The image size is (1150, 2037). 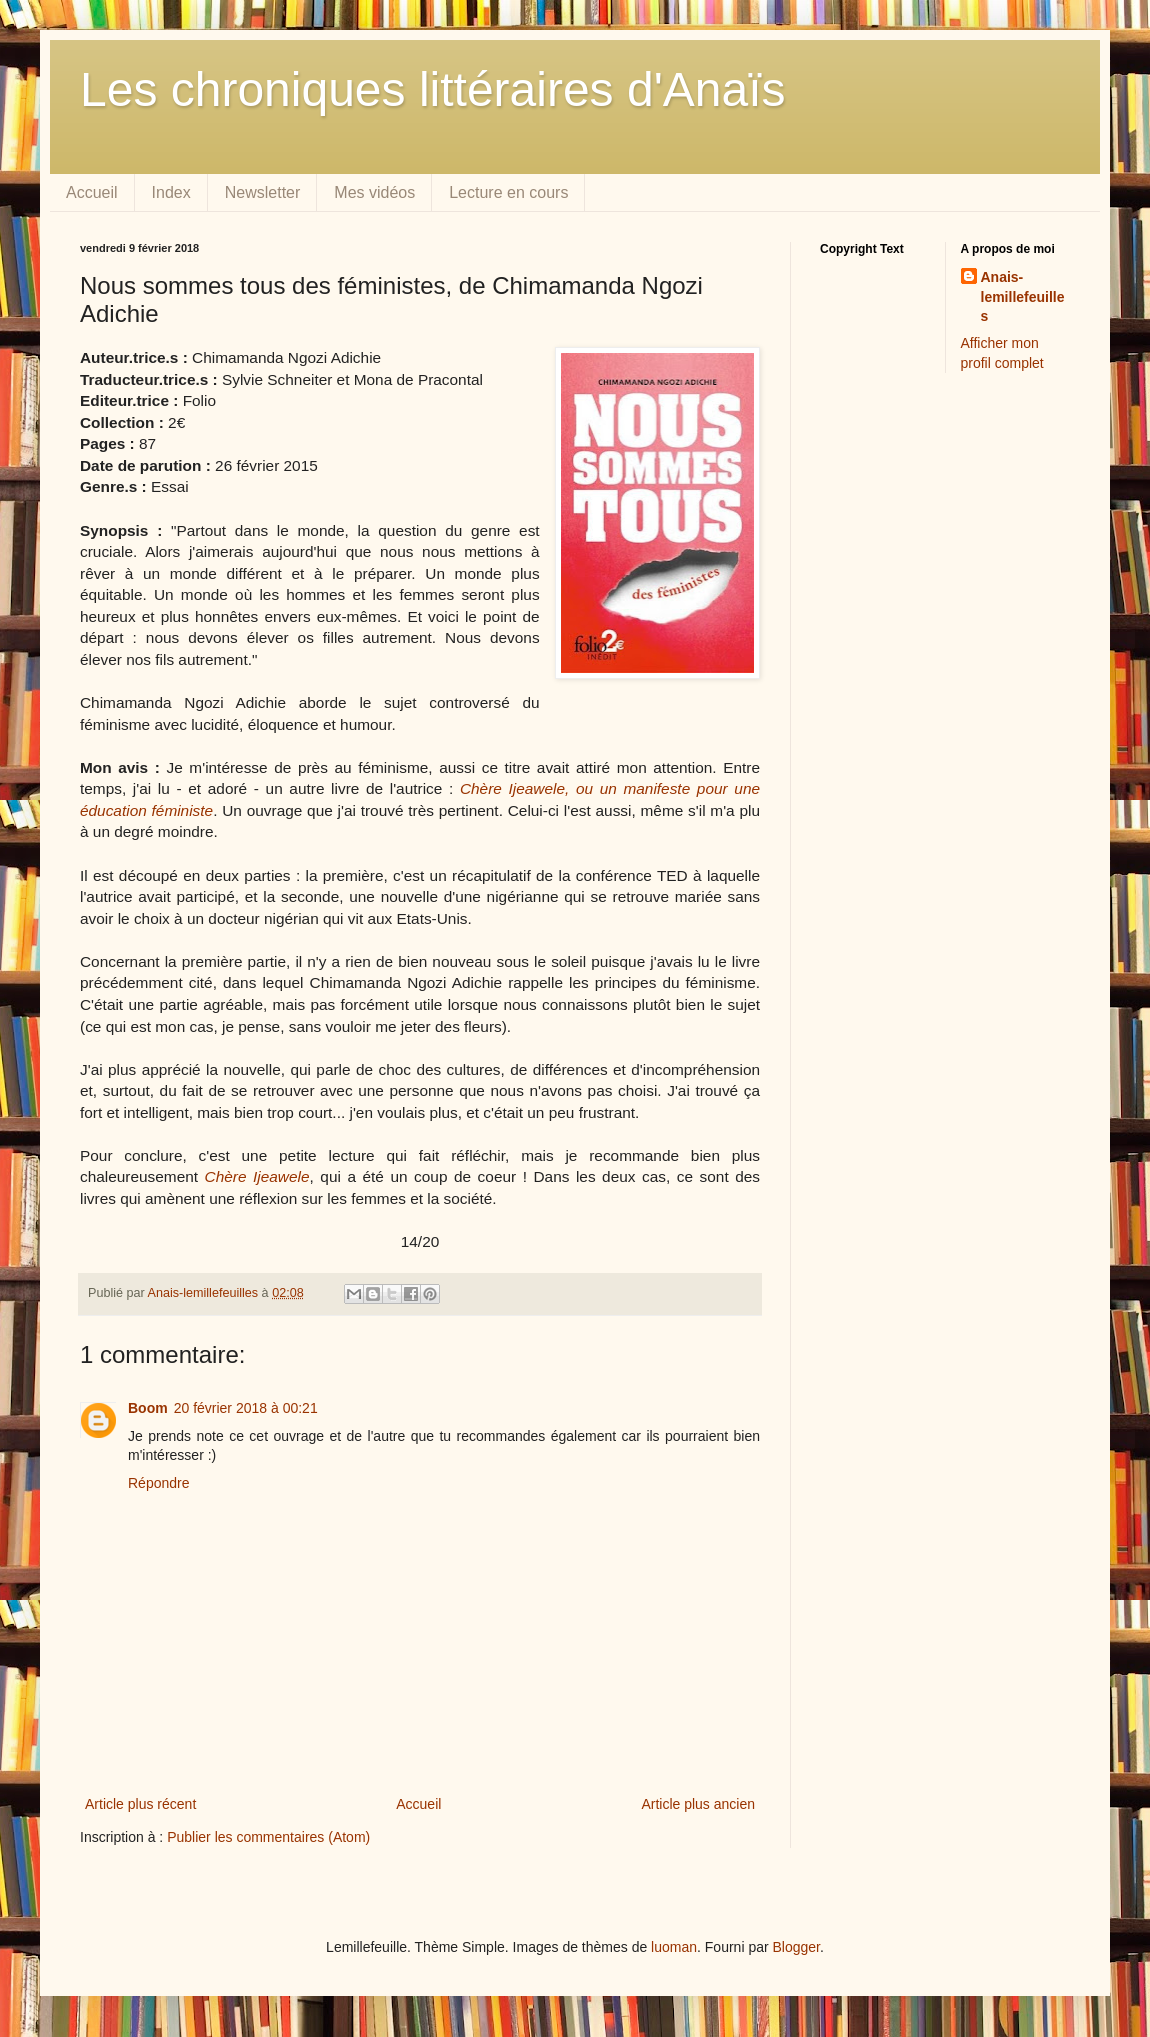 I want to click on Index, so click(x=171, y=192).